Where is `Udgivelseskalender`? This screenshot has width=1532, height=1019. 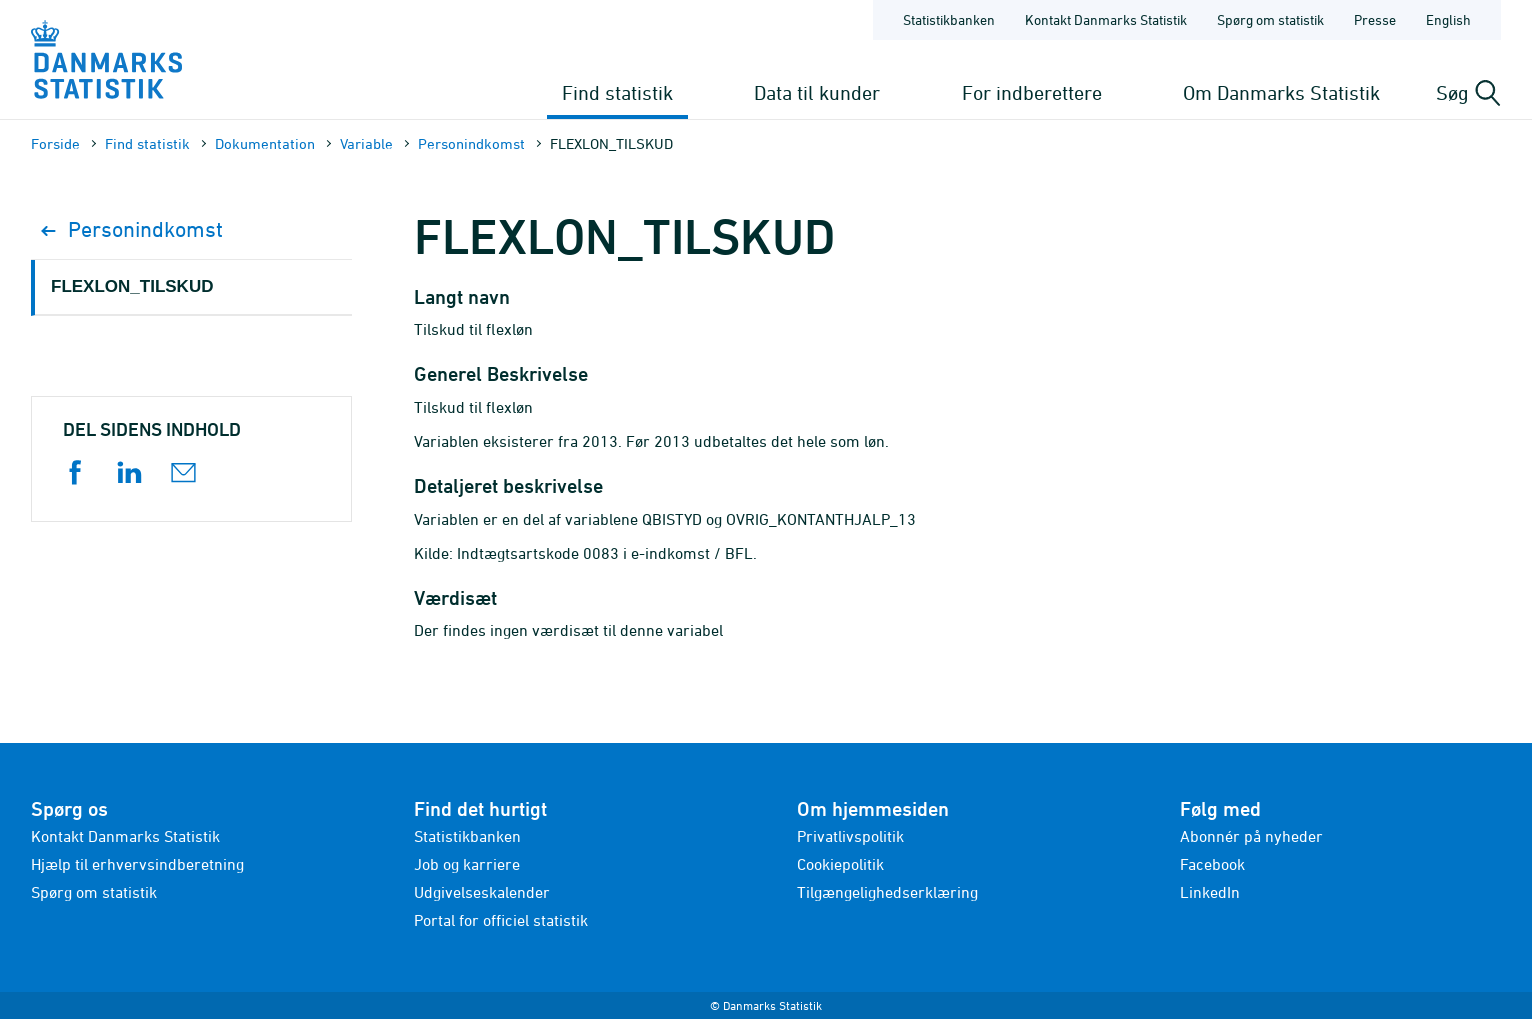 Udgivelseskalender is located at coordinates (482, 892).